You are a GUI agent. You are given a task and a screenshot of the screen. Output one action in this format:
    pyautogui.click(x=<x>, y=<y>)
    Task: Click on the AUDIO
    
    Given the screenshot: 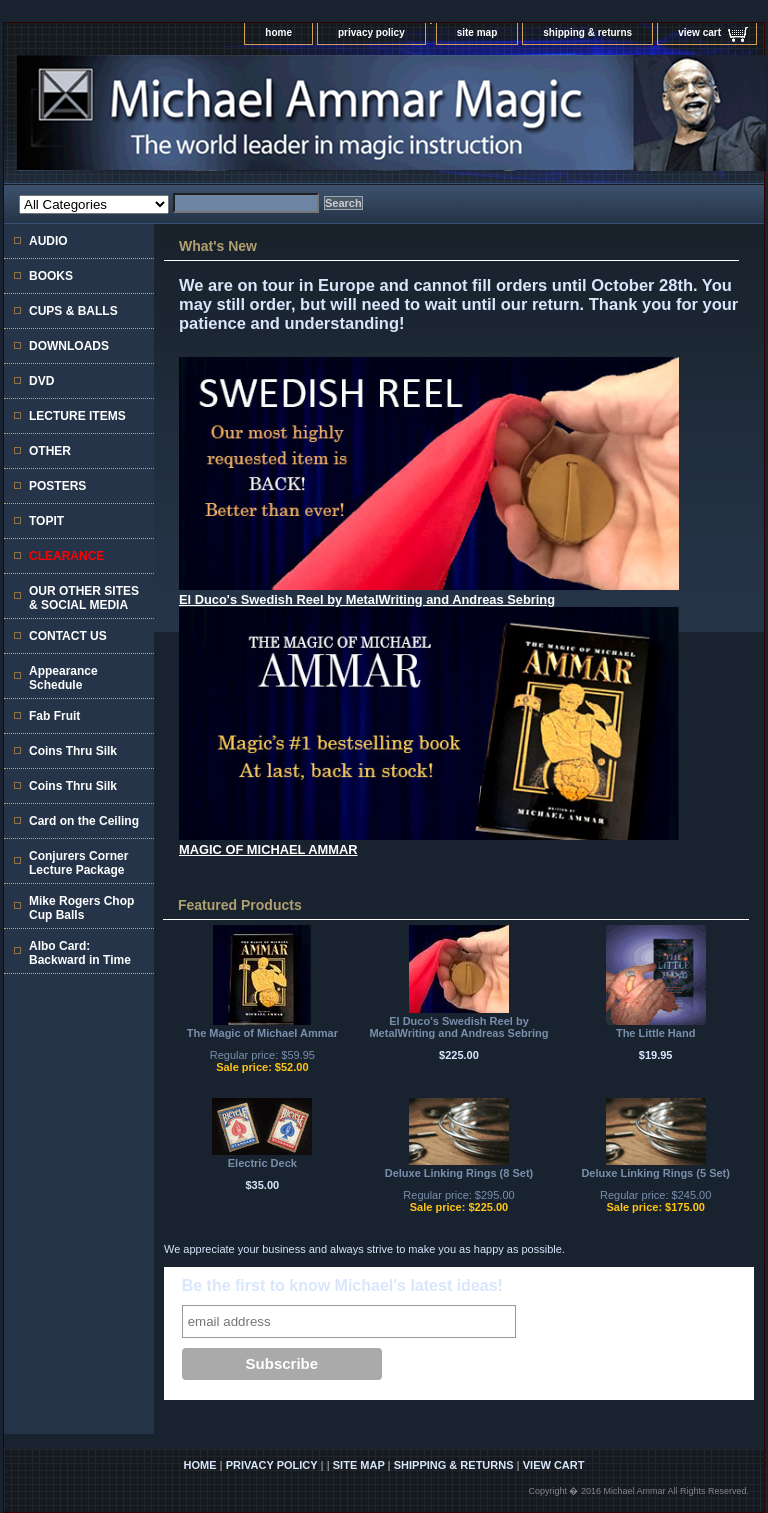 What is the action you would take?
    pyautogui.click(x=48, y=241)
    